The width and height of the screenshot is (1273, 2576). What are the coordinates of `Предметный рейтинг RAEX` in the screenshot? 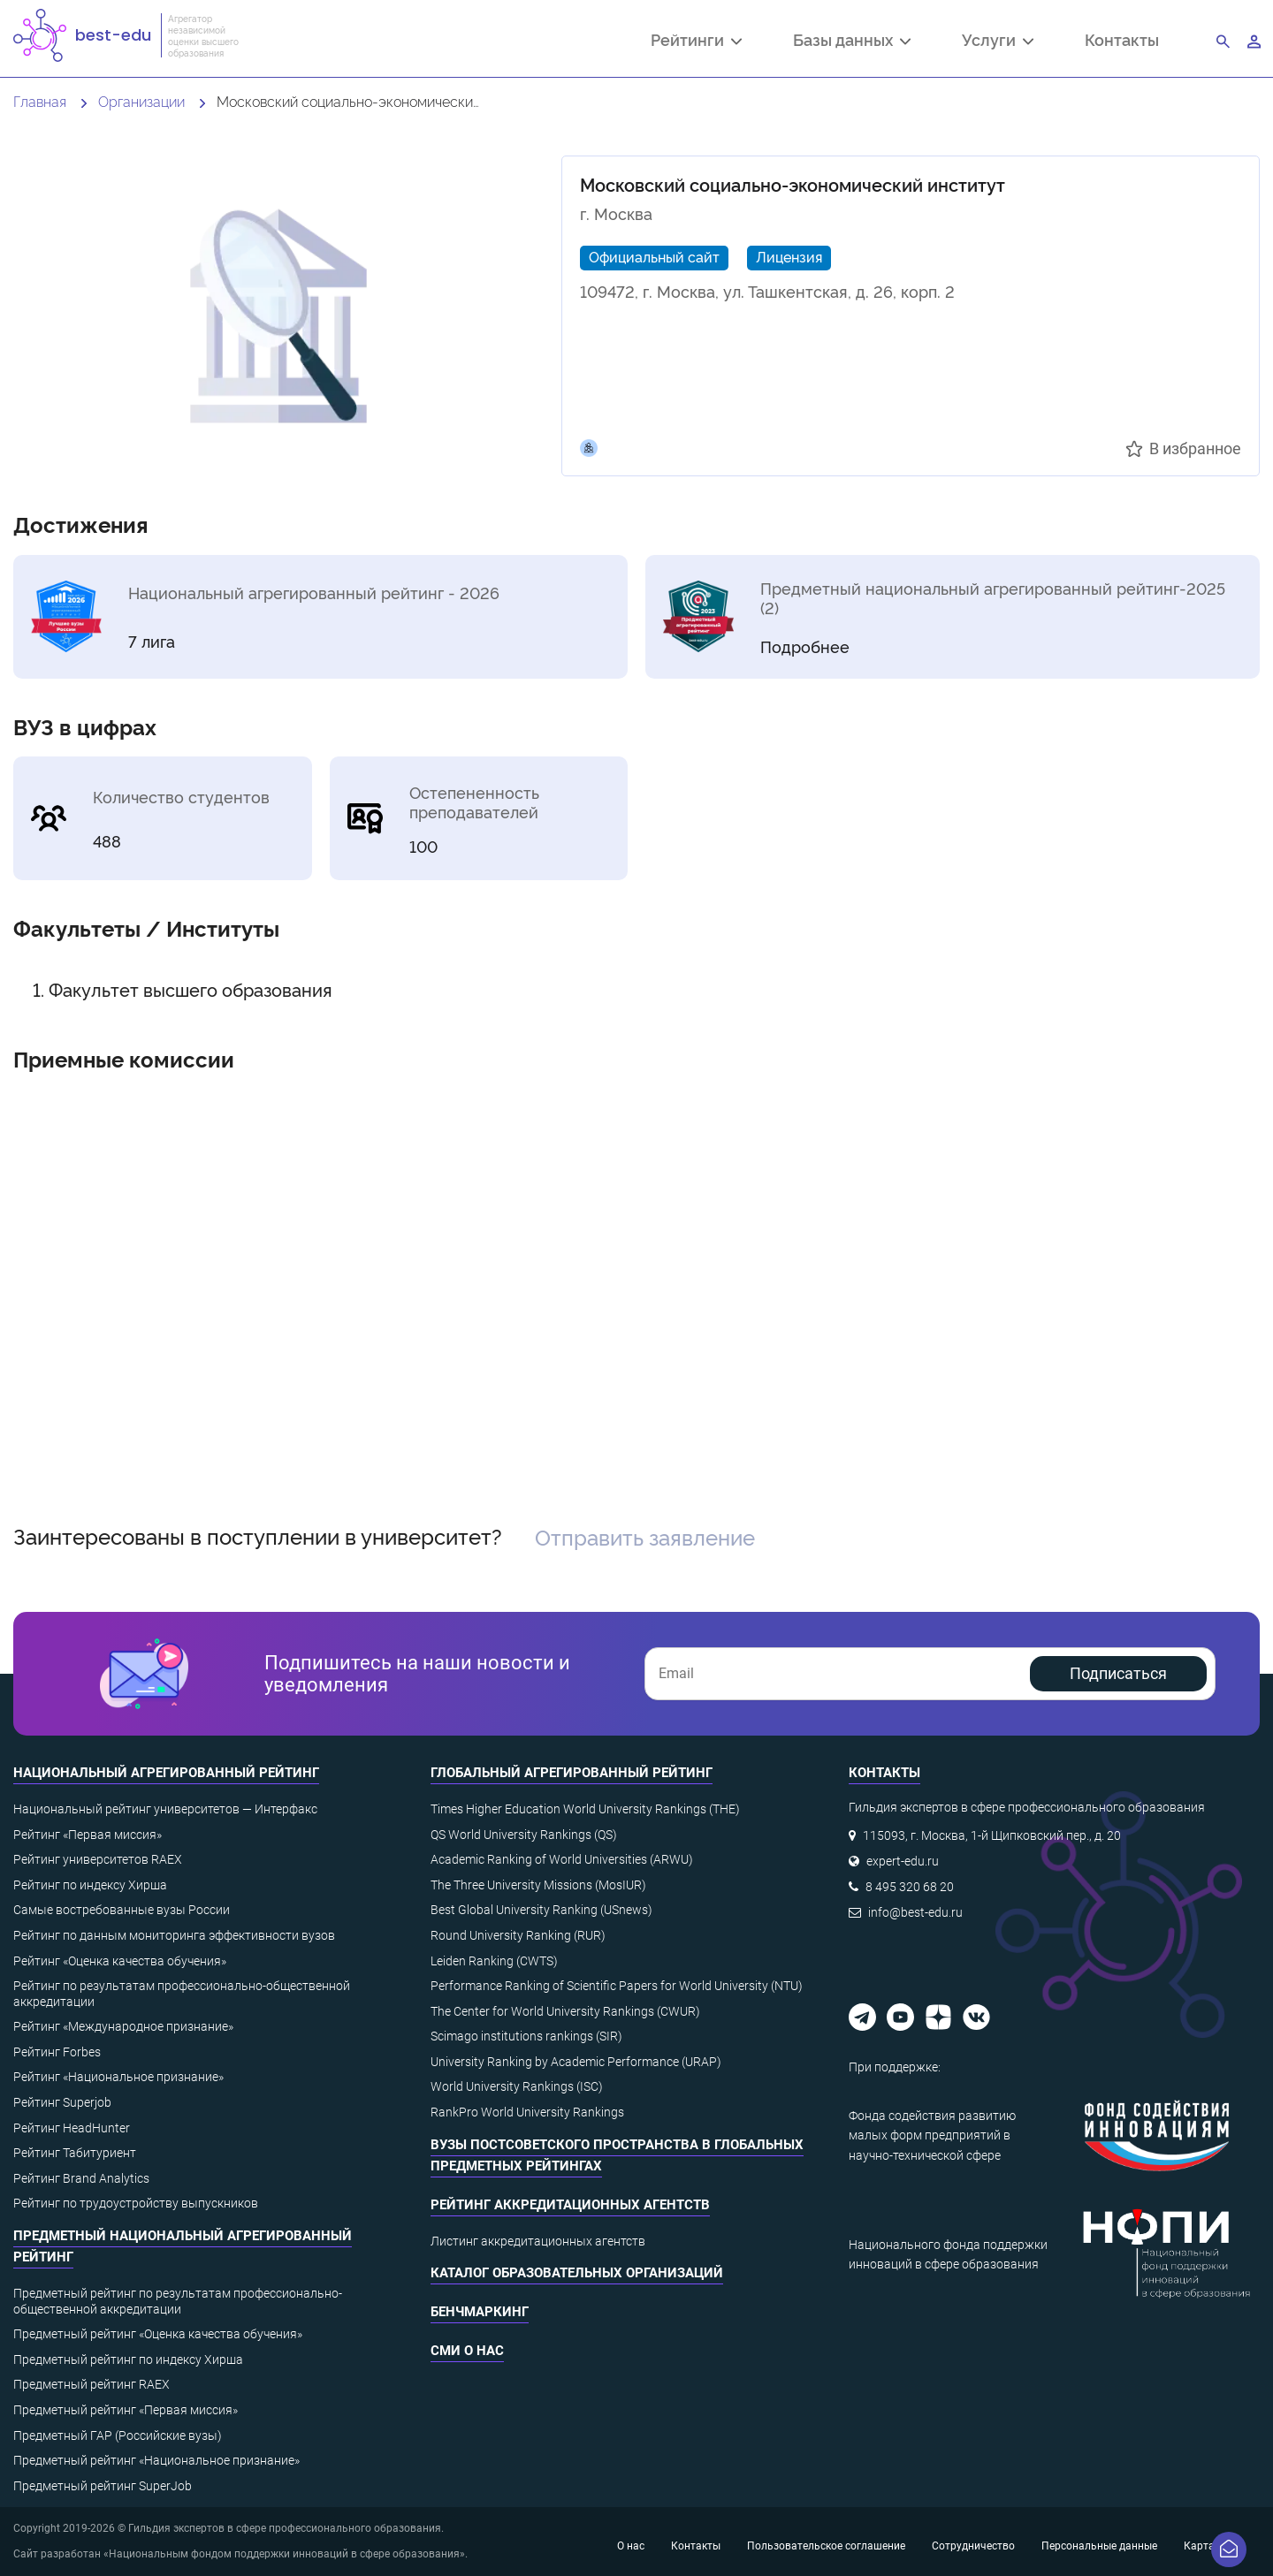 It's located at (91, 2384).